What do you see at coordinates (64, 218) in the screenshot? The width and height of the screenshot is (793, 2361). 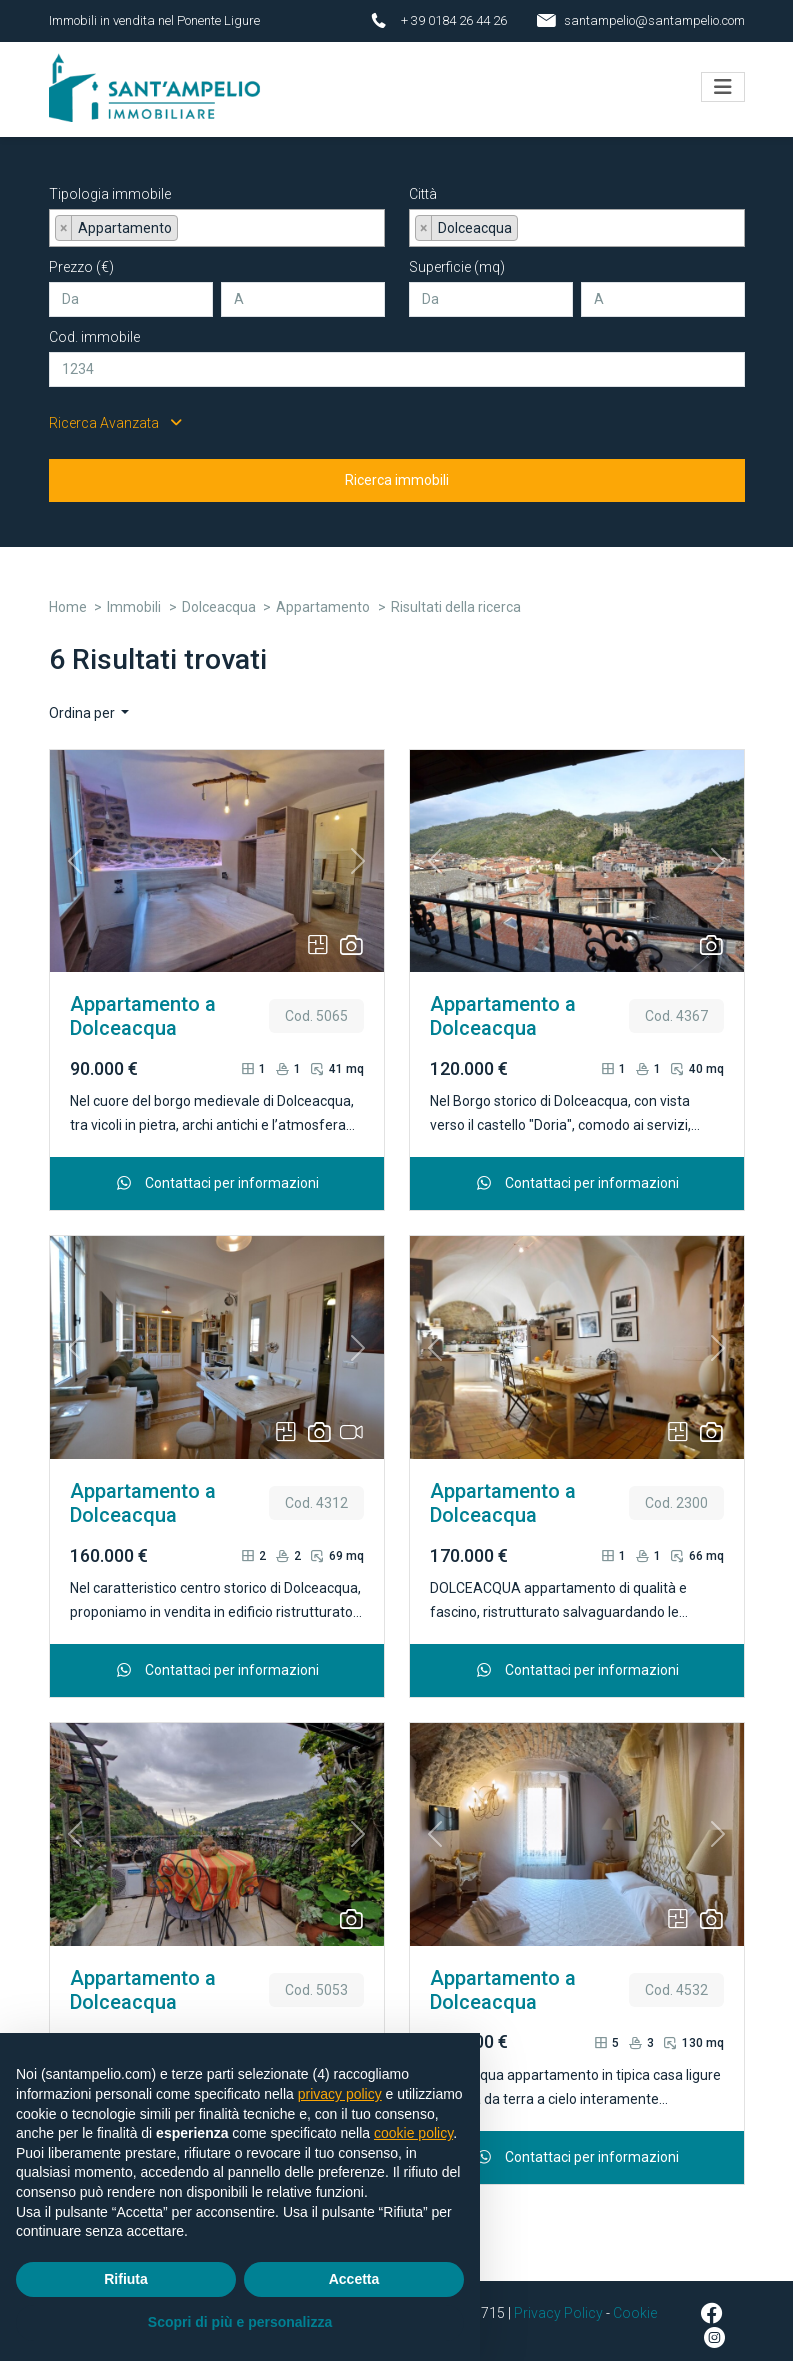 I see `[Remove item]` at bounding box center [64, 218].